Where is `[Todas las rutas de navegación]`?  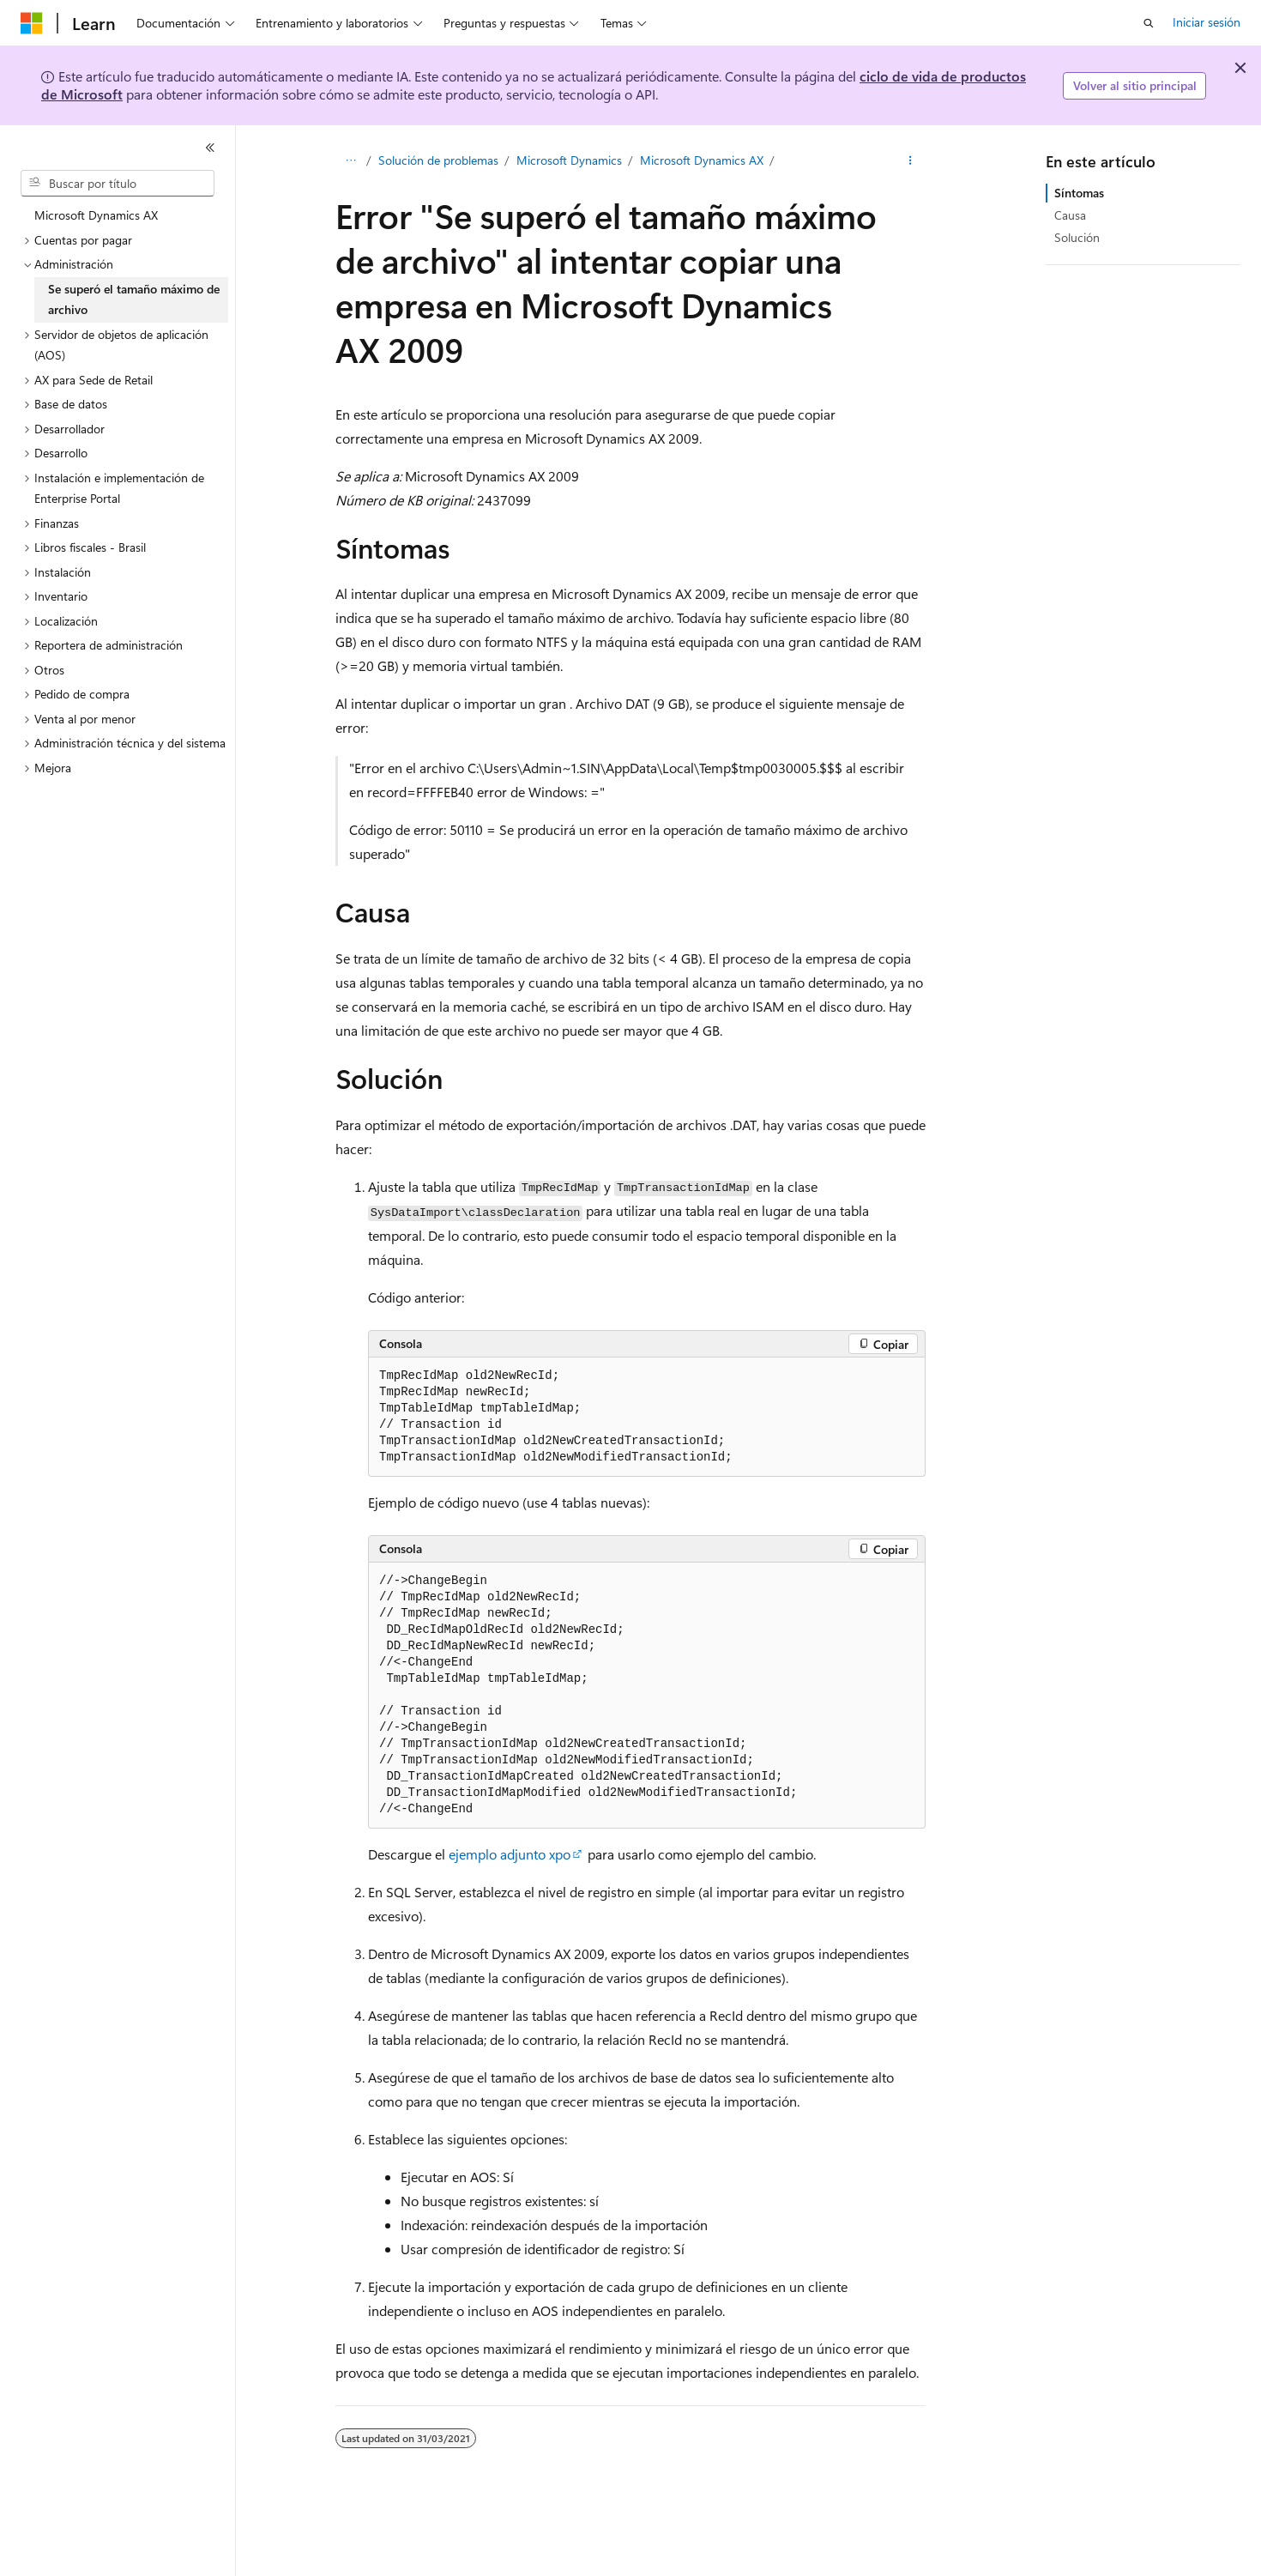
[Todas las rutas de navegación] is located at coordinates (350, 160).